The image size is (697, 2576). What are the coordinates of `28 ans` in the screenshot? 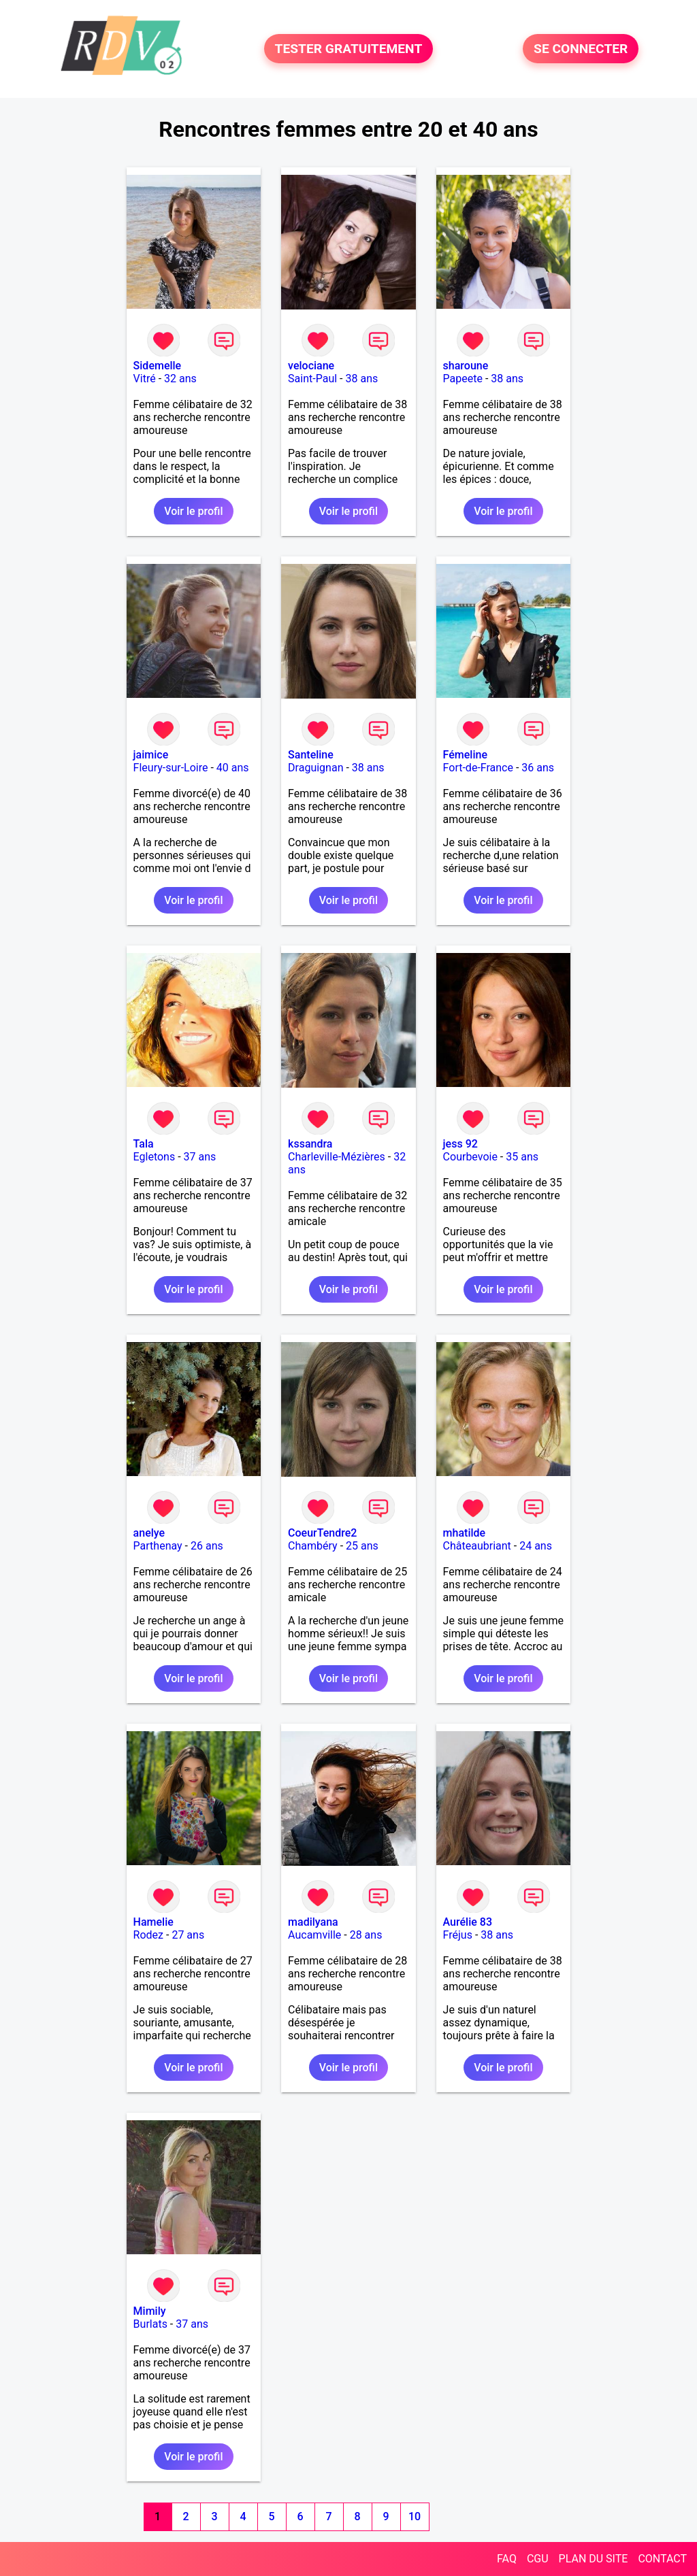 It's located at (366, 1934).